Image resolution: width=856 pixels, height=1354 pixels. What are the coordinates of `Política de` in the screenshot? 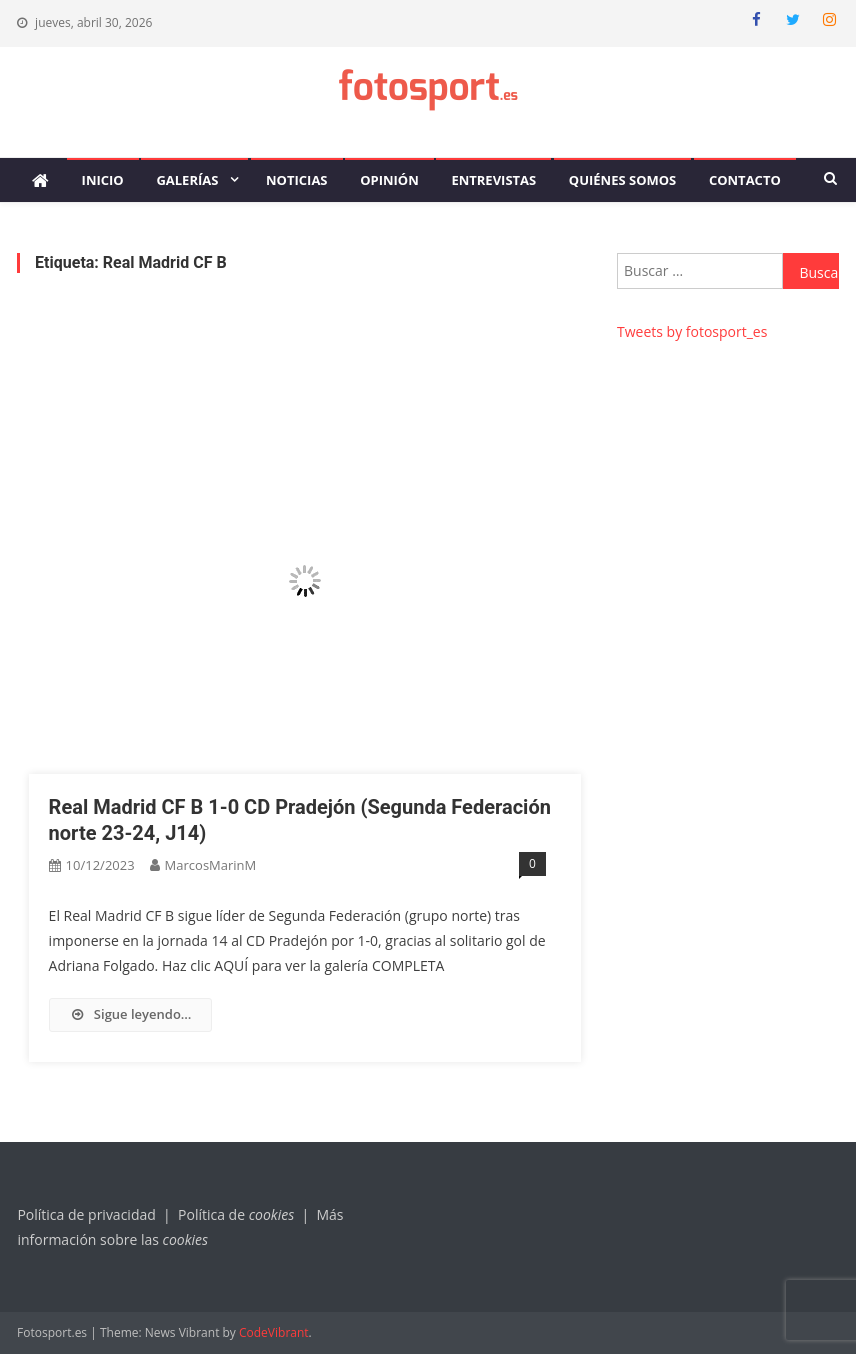 It's located at (238, 1214).